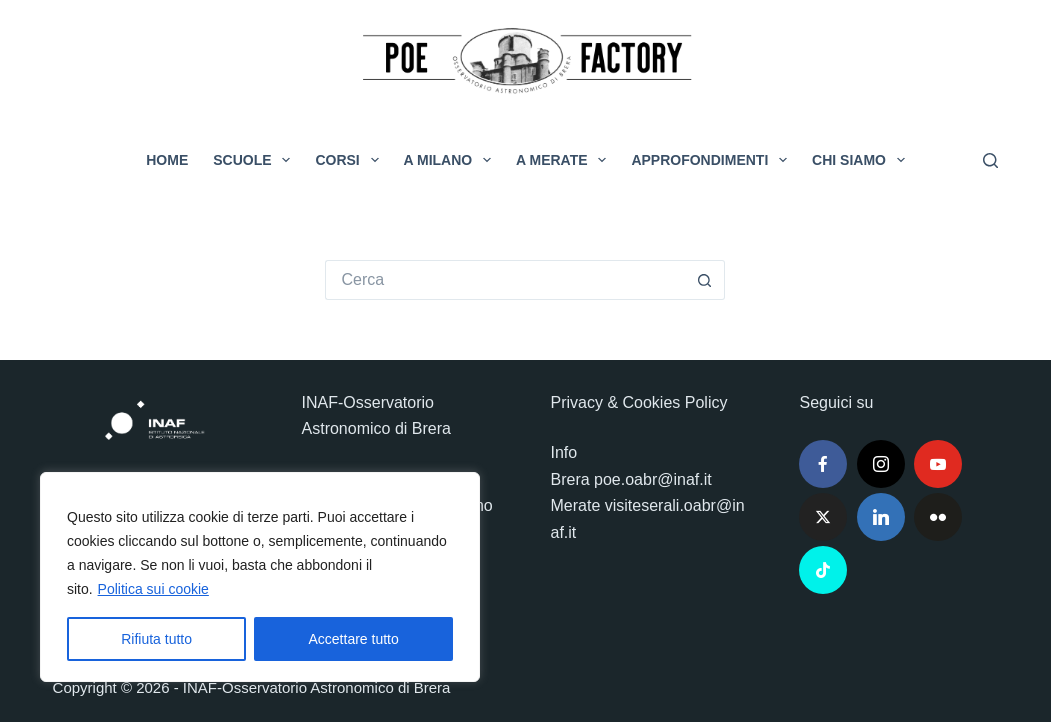 Image resolution: width=1051 pixels, height=722 pixels. What do you see at coordinates (713, 160) in the screenshot?
I see `Approfondimenti` at bounding box center [713, 160].